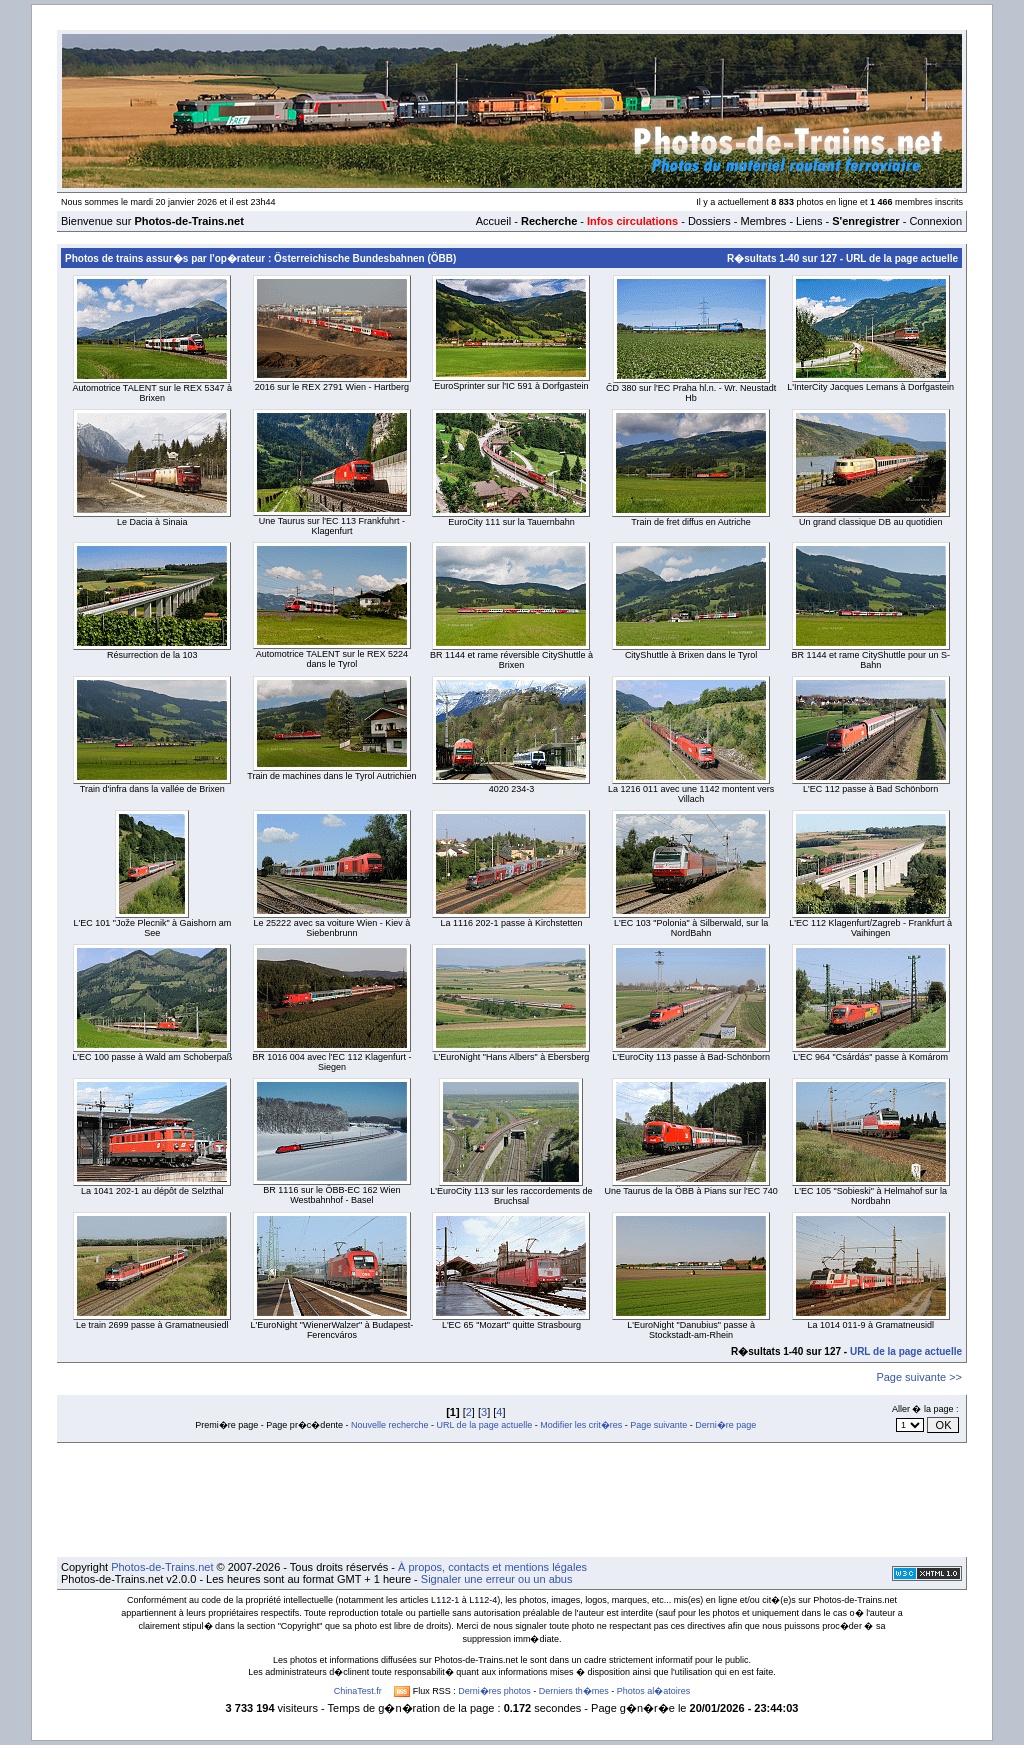 The image size is (1024, 1745). What do you see at coordinates (919, 1377) in the screenshot?
I see `Page suivante >>` at bounding box center [919, 1377].